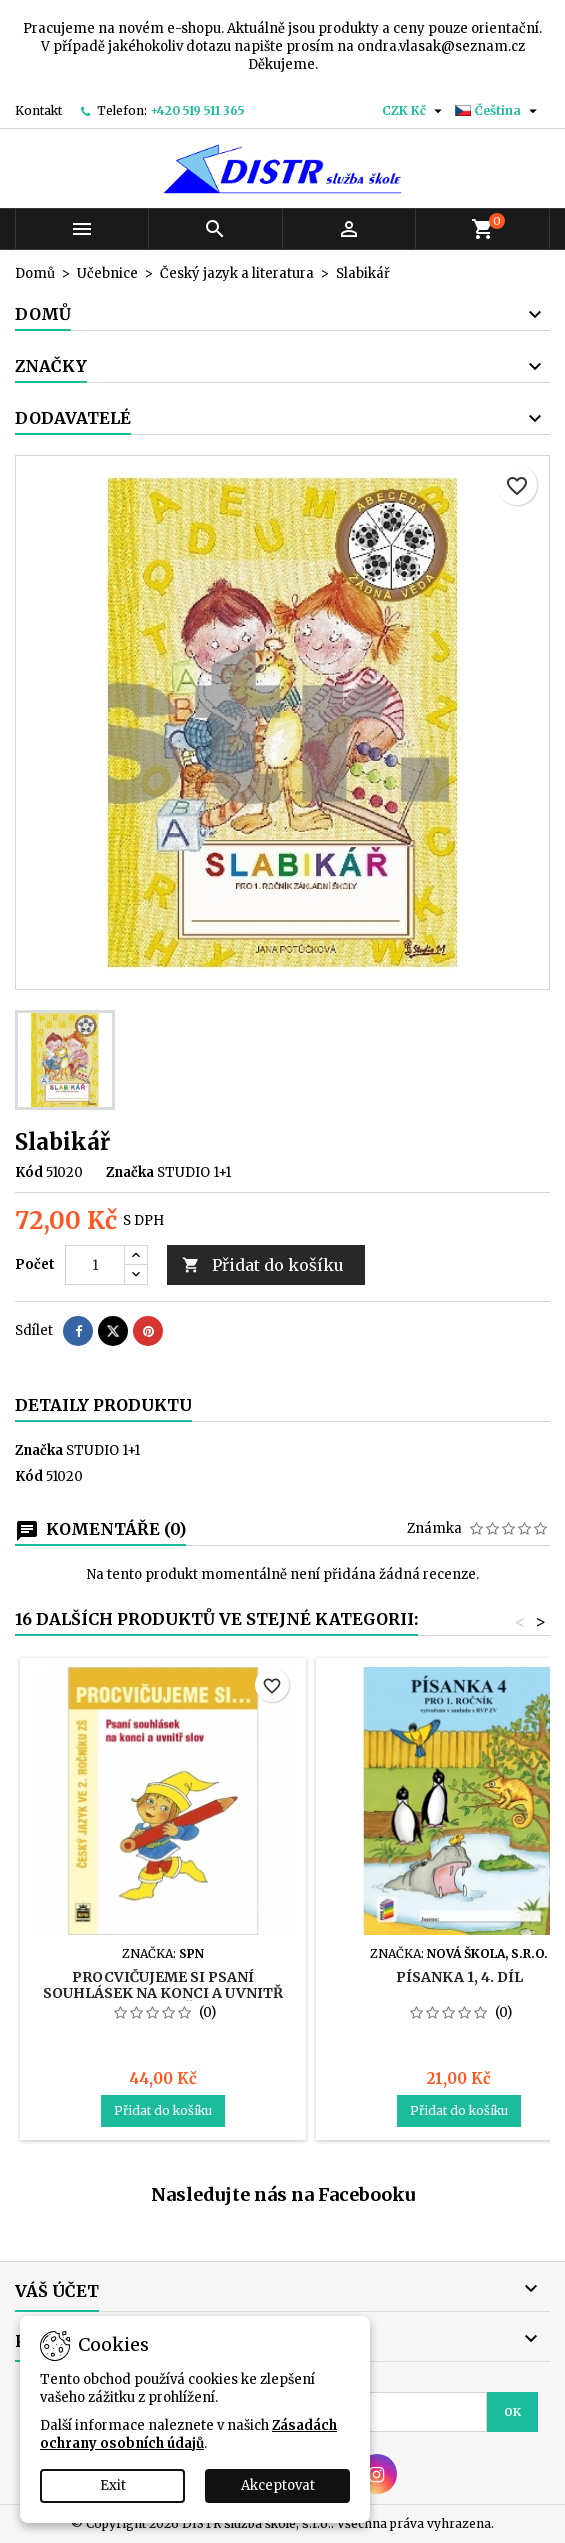 The image size is (565, 2543). I want to click on Exit, so click(113, 2485).